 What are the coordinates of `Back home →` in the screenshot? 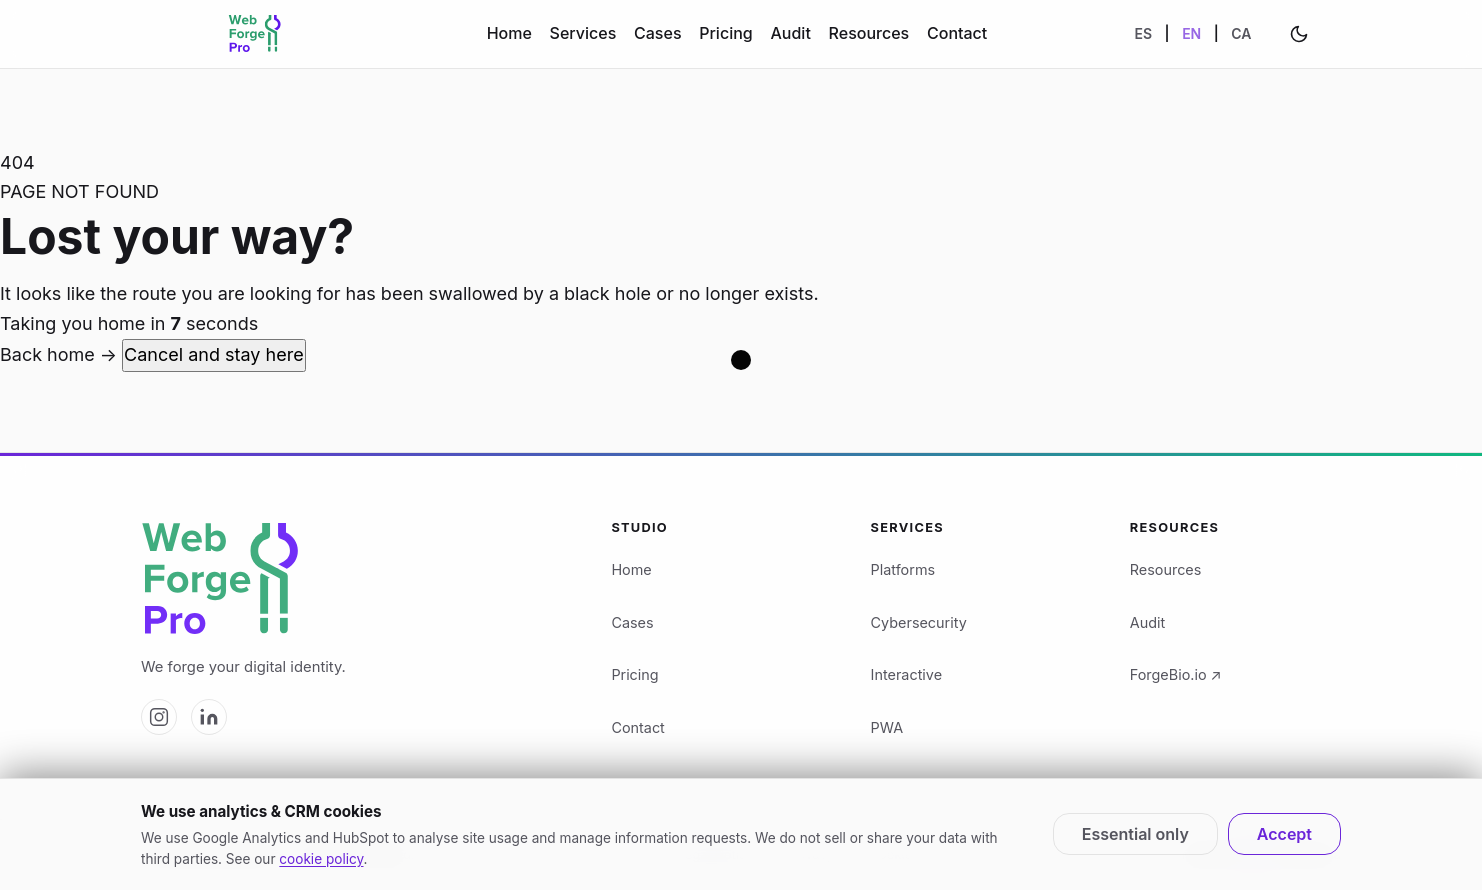 It's located at (61, 354).